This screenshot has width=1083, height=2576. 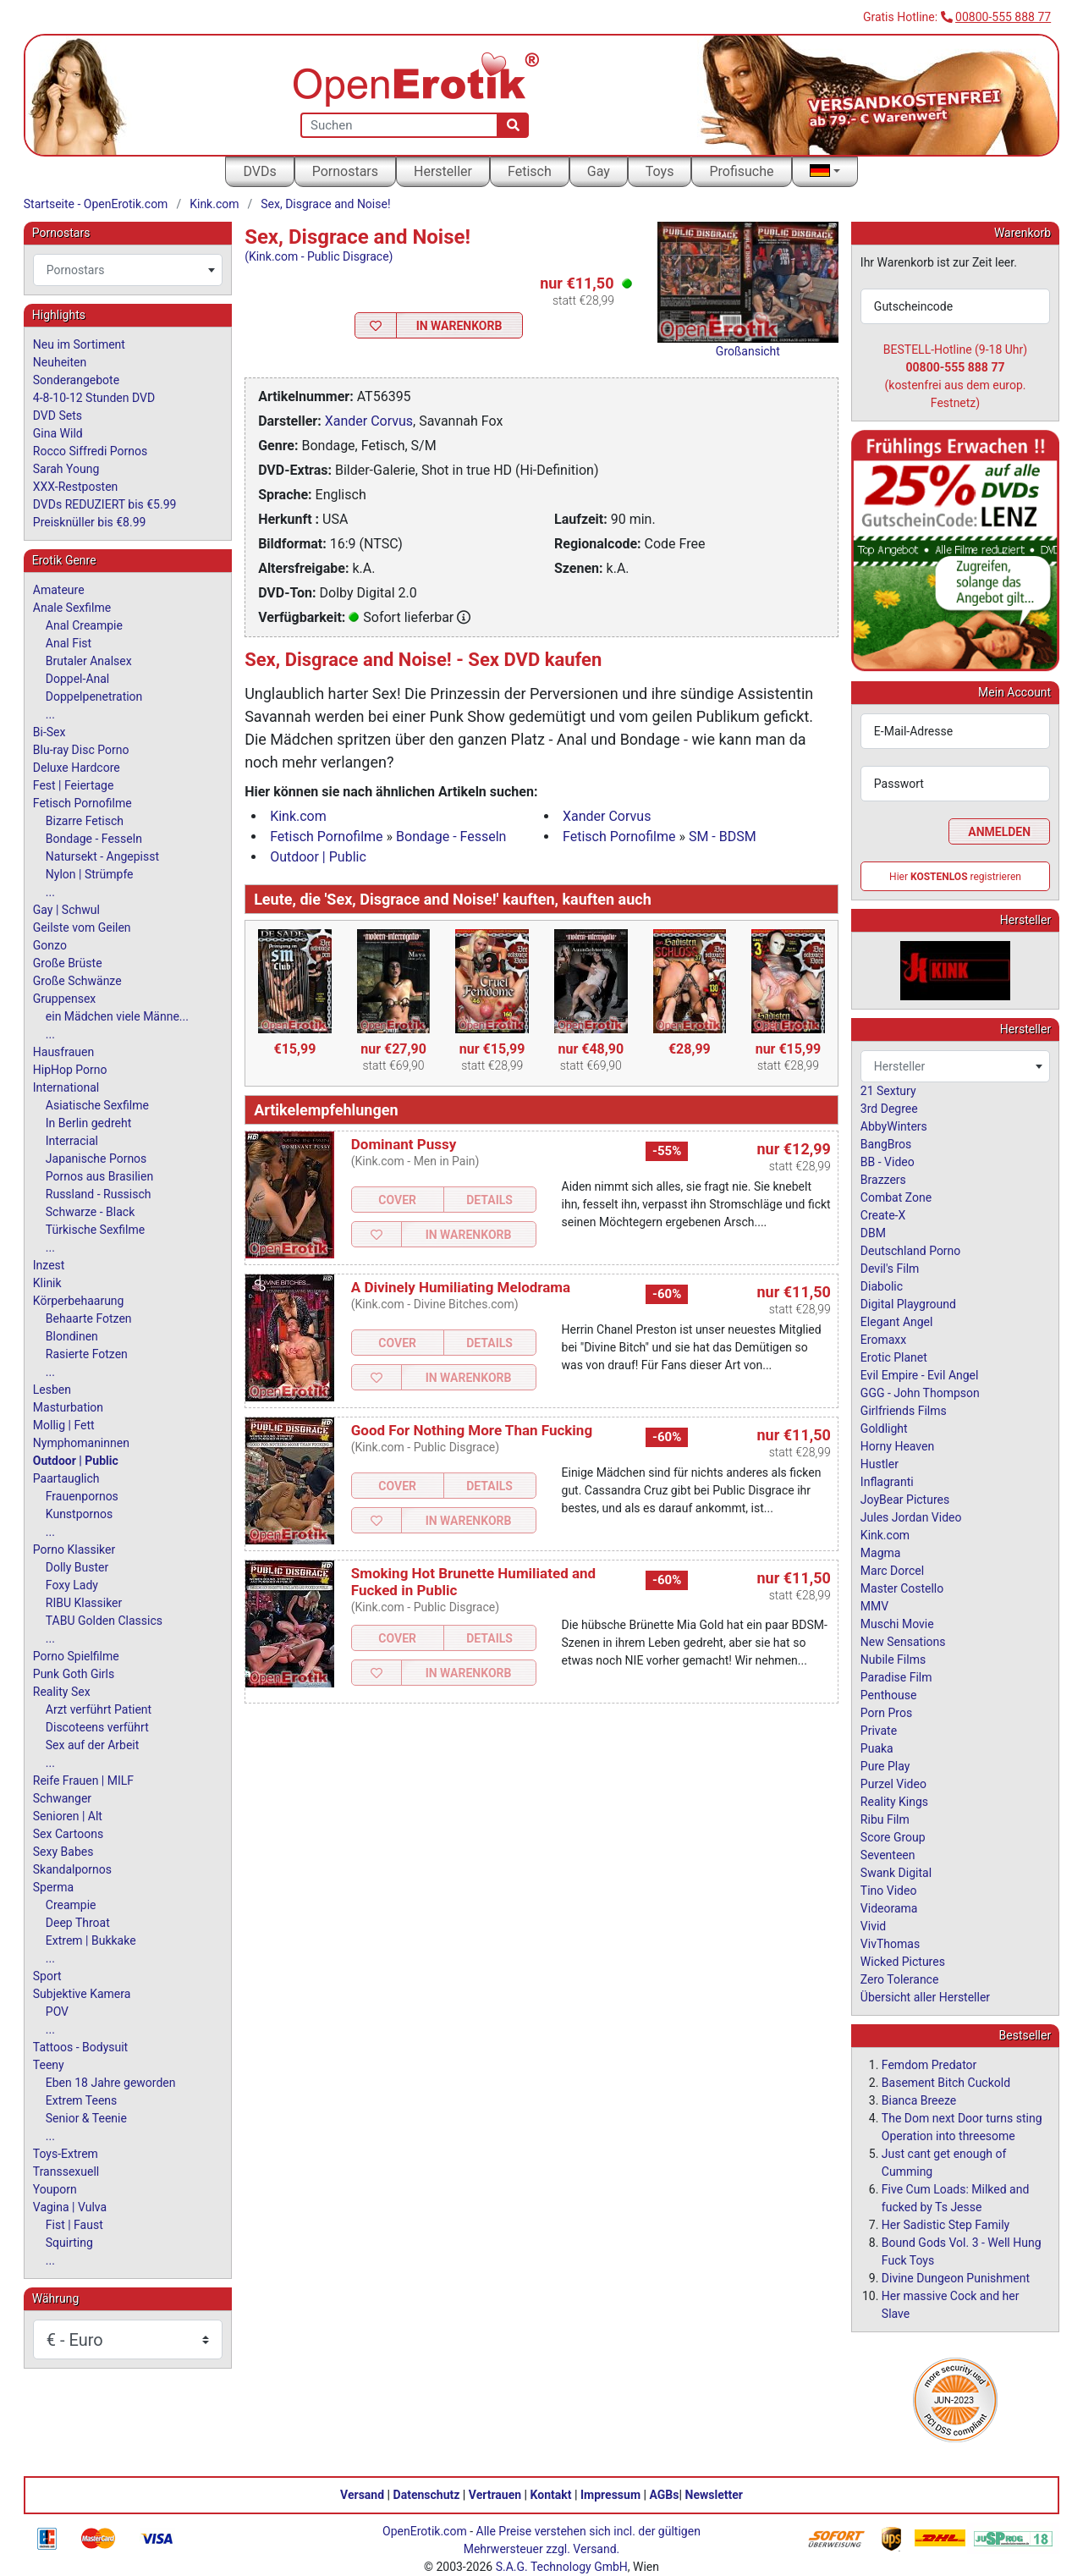 I want to click on 4-8-10-12 Stunden DVD, so click(x=94, y=398).